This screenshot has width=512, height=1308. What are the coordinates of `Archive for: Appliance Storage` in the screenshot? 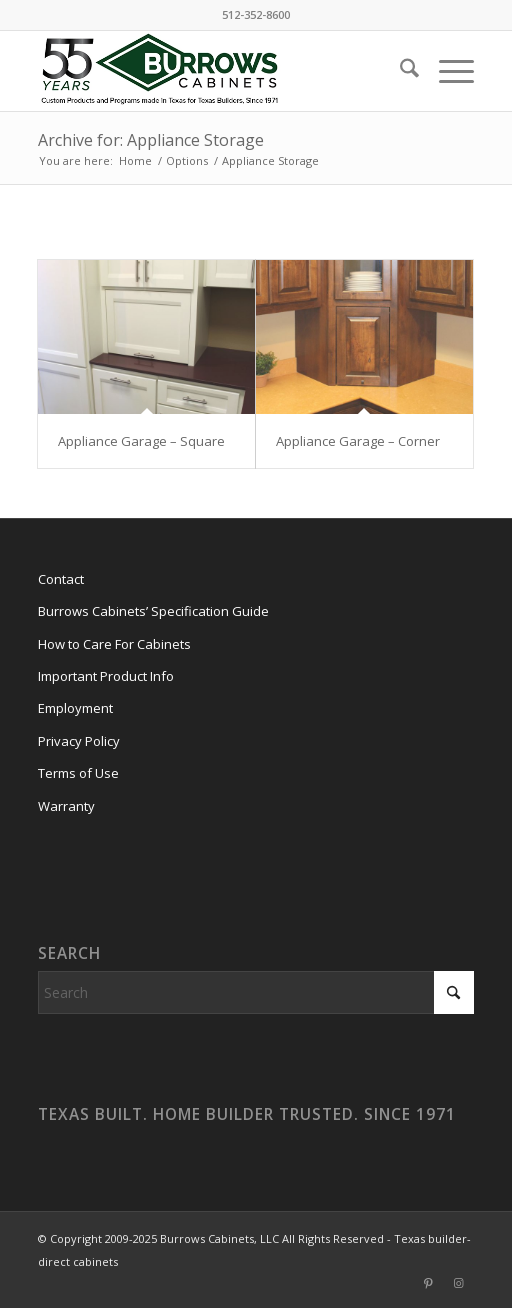 It's located at (151, 140).